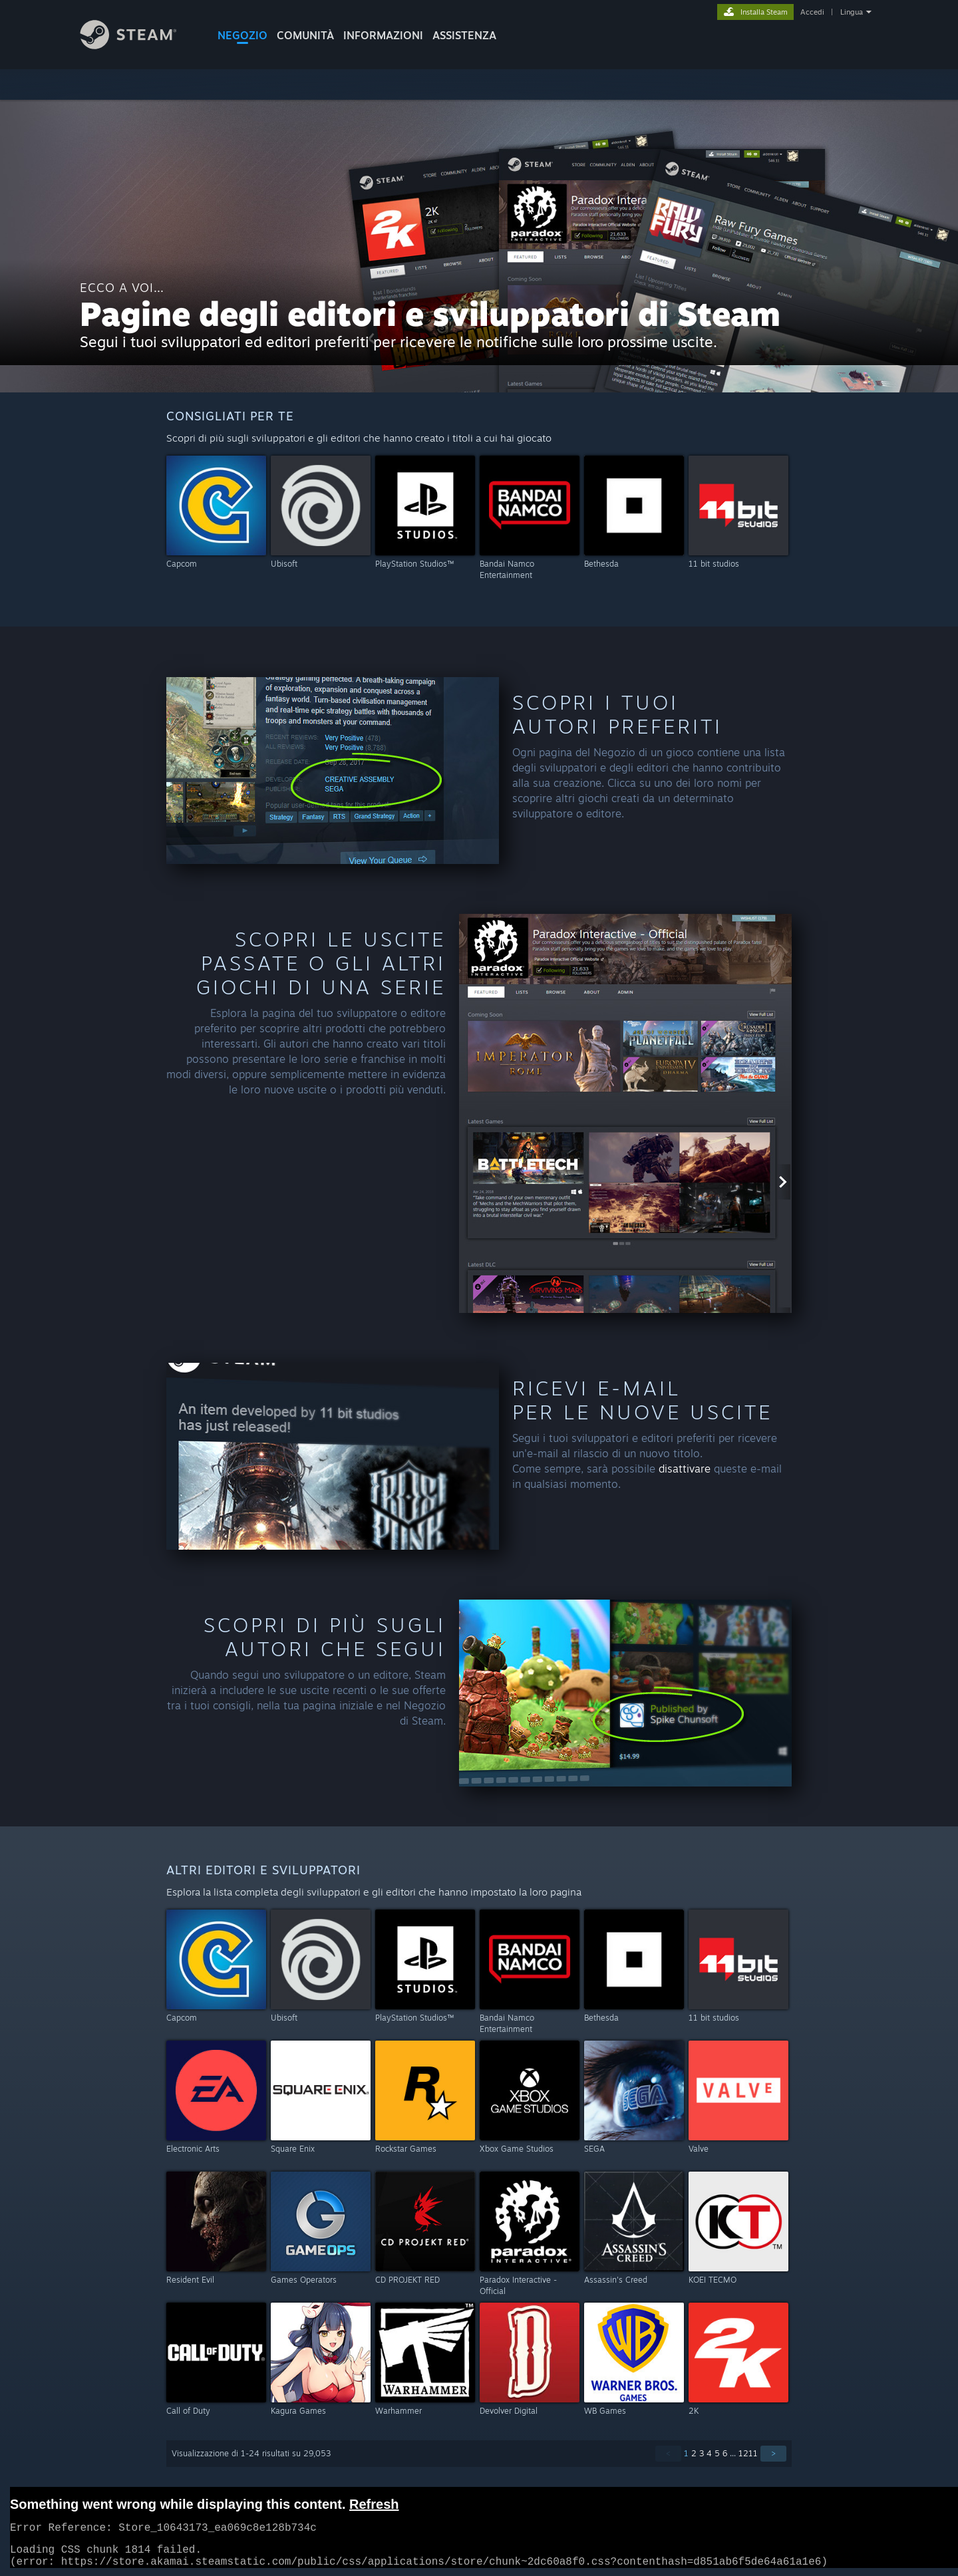 The width and height of the screenshot is (958, 2576). What do you see at coordinates (812, 12) in the screenshot?
I see `Accedi` at bounding box center [812, 12].